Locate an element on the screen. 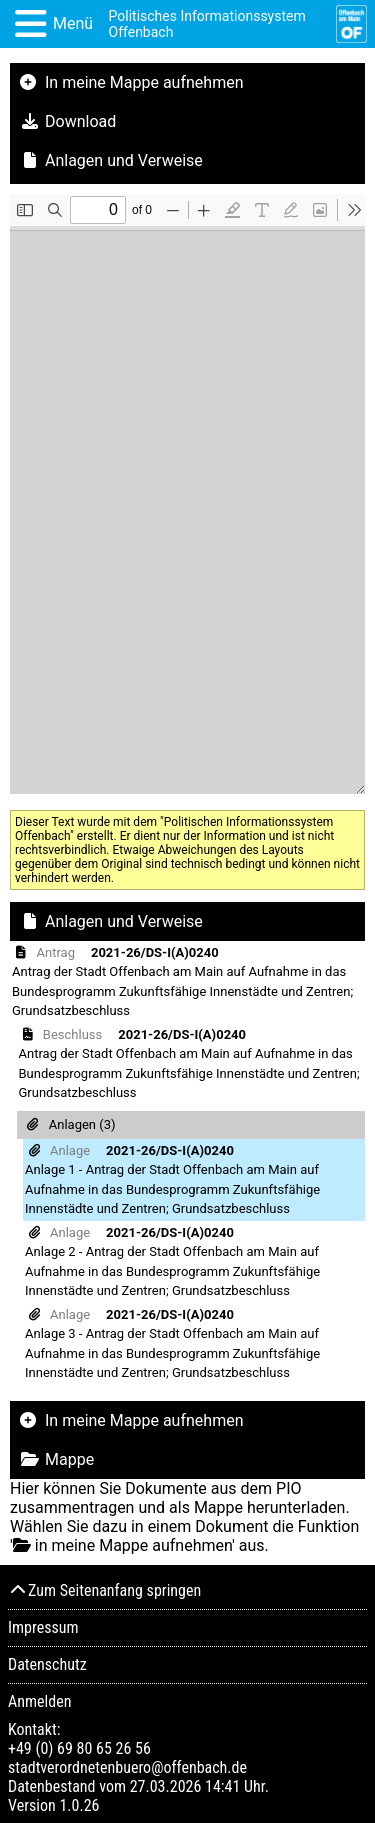  Menü is located at coordinates (73, 23).